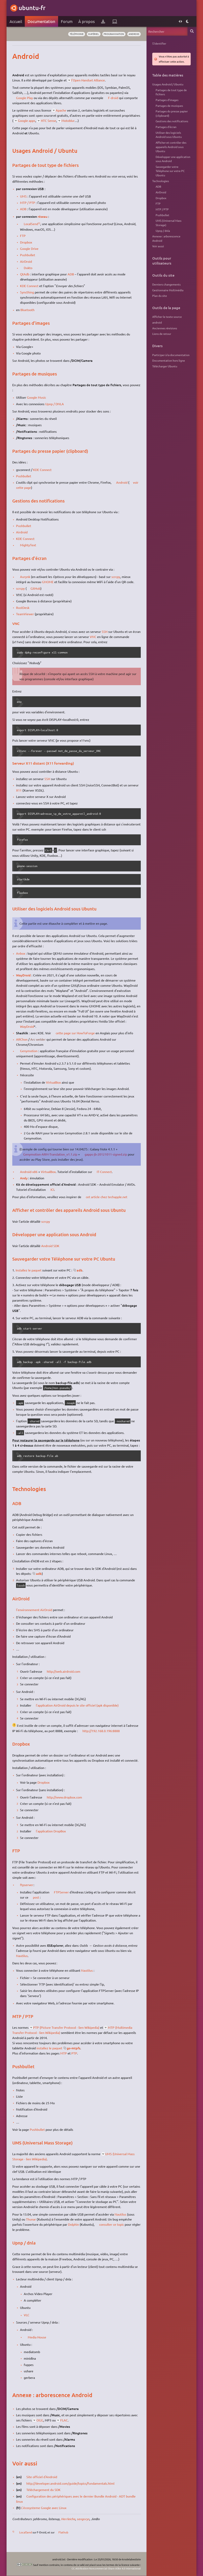  What do you see at coordinates (93, 33) in the screenshot?
I see `matériel` at bounding box center [93, 33].